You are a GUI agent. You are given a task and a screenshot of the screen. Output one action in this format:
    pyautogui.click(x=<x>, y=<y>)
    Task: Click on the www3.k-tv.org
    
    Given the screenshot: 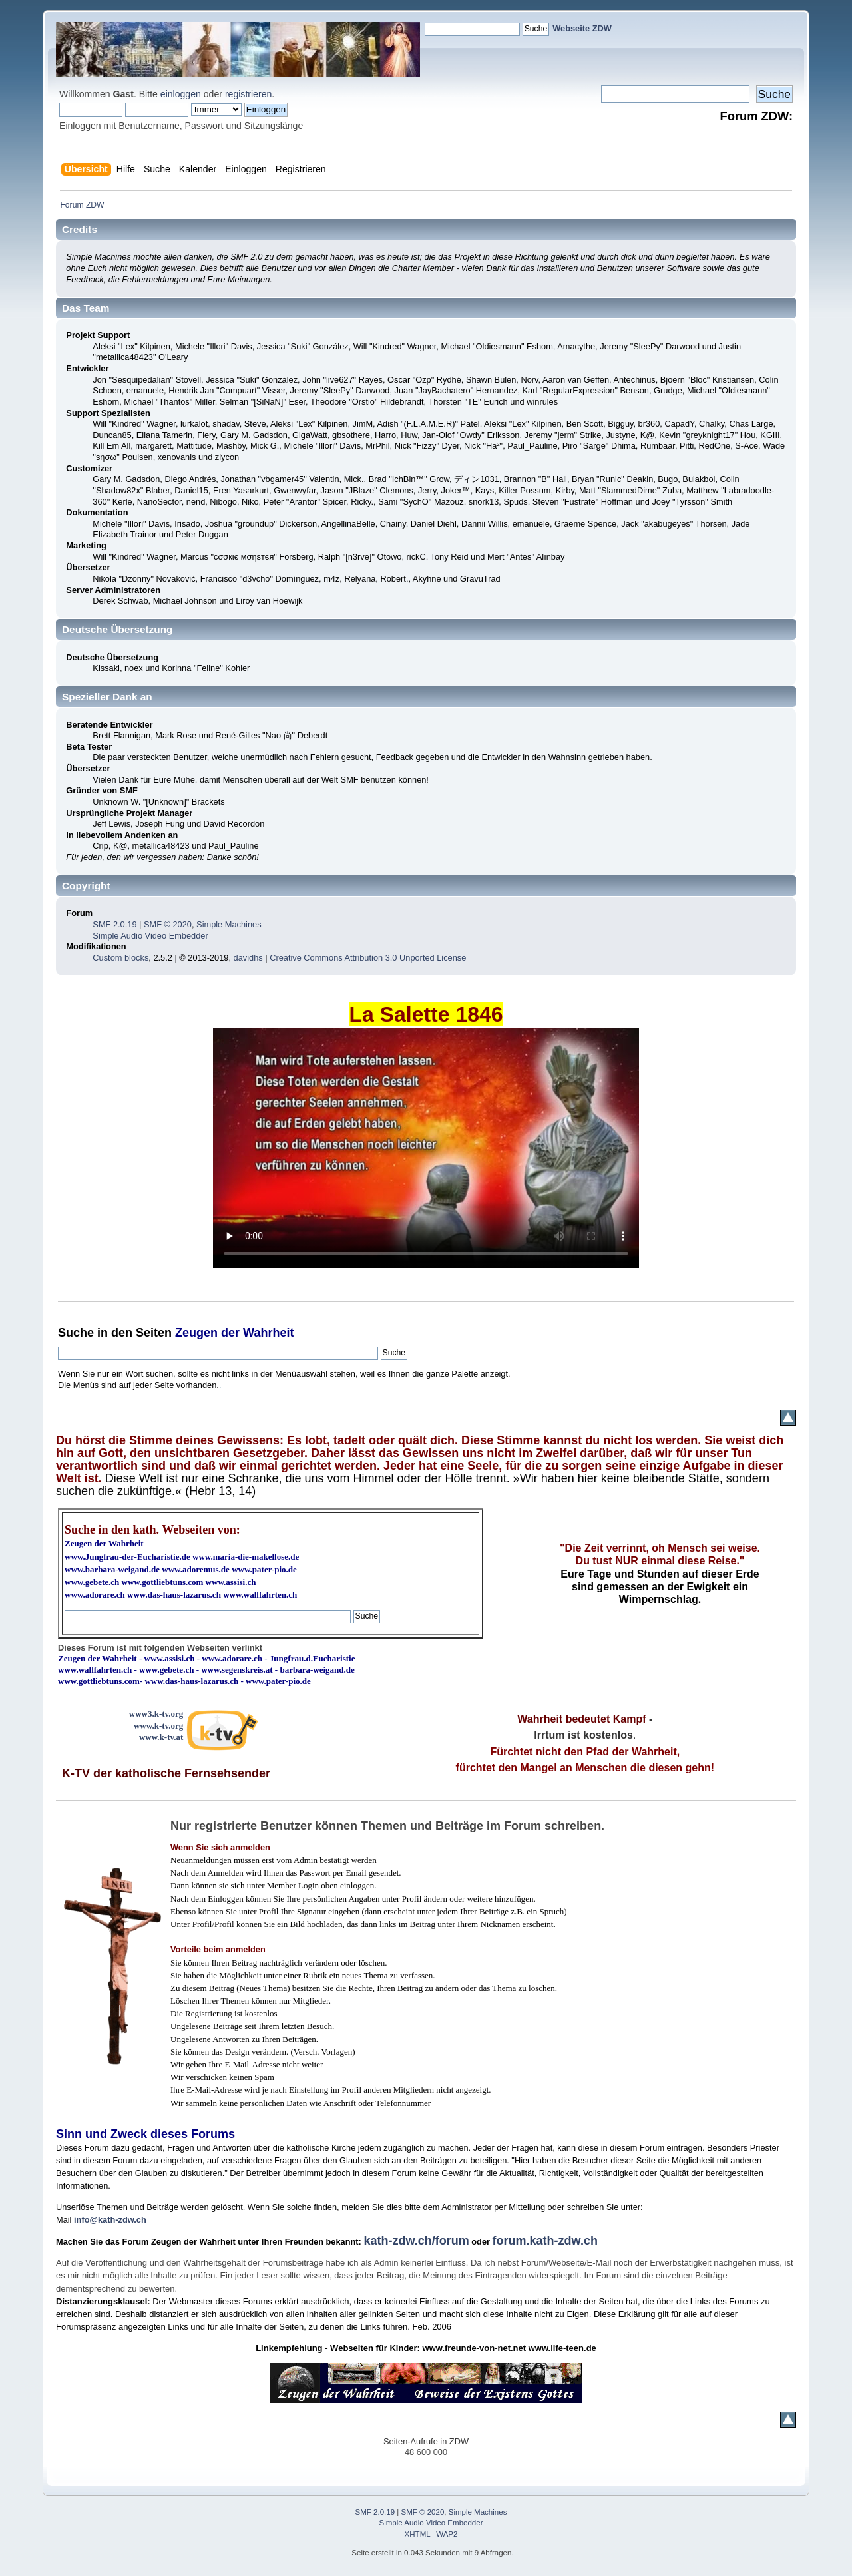 What is the action you would take?
    pyautogui.click(x=156, y=1714)
    